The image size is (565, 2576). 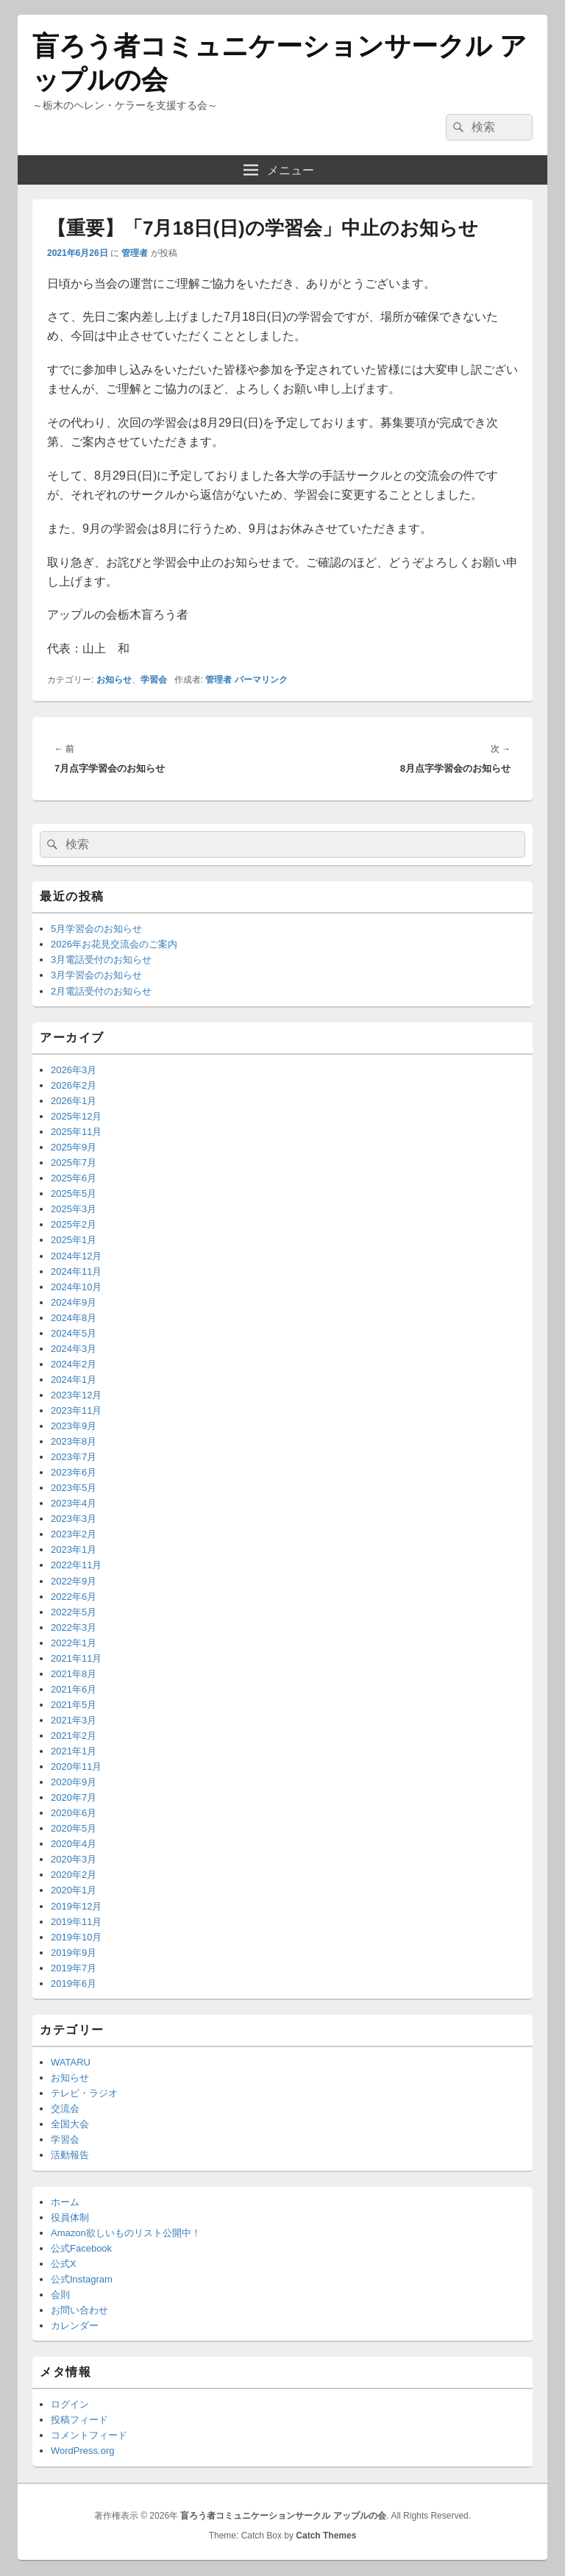 What do you see at coordinates (73, 1751) in the screenshot?
I see `2021年1月` at bounding box center [73, 1751].